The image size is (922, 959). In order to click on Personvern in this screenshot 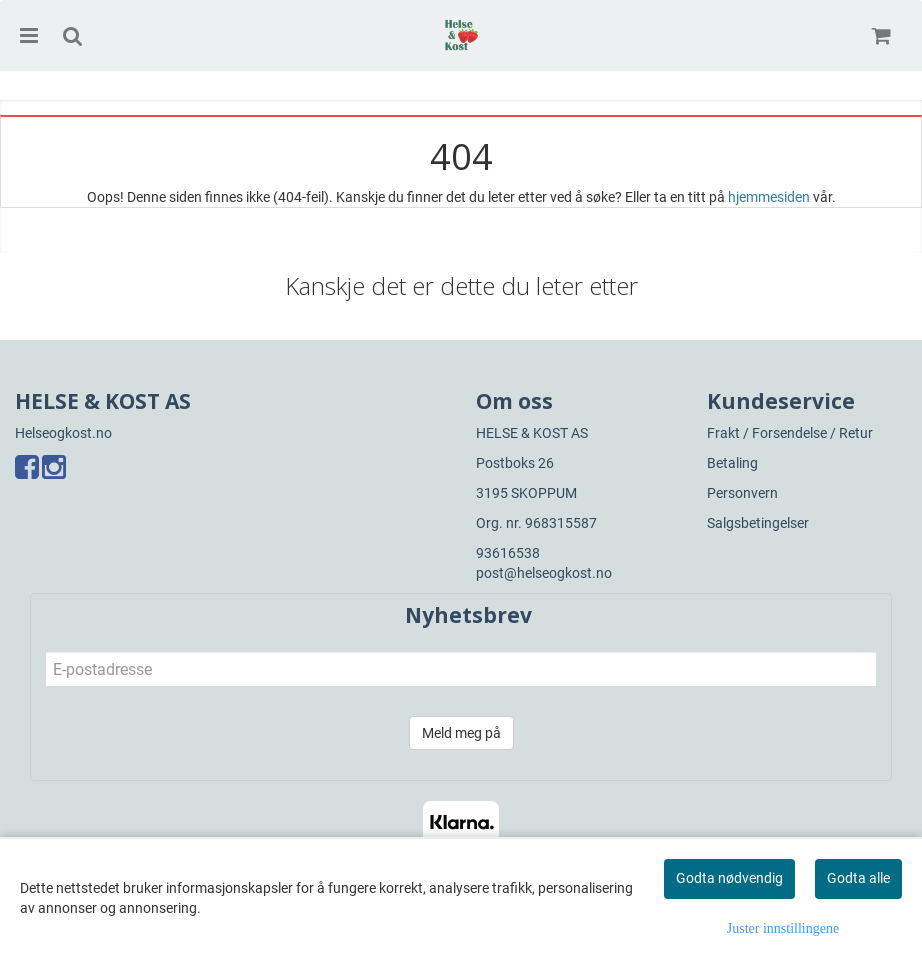, I will do `click(742, 493)`.